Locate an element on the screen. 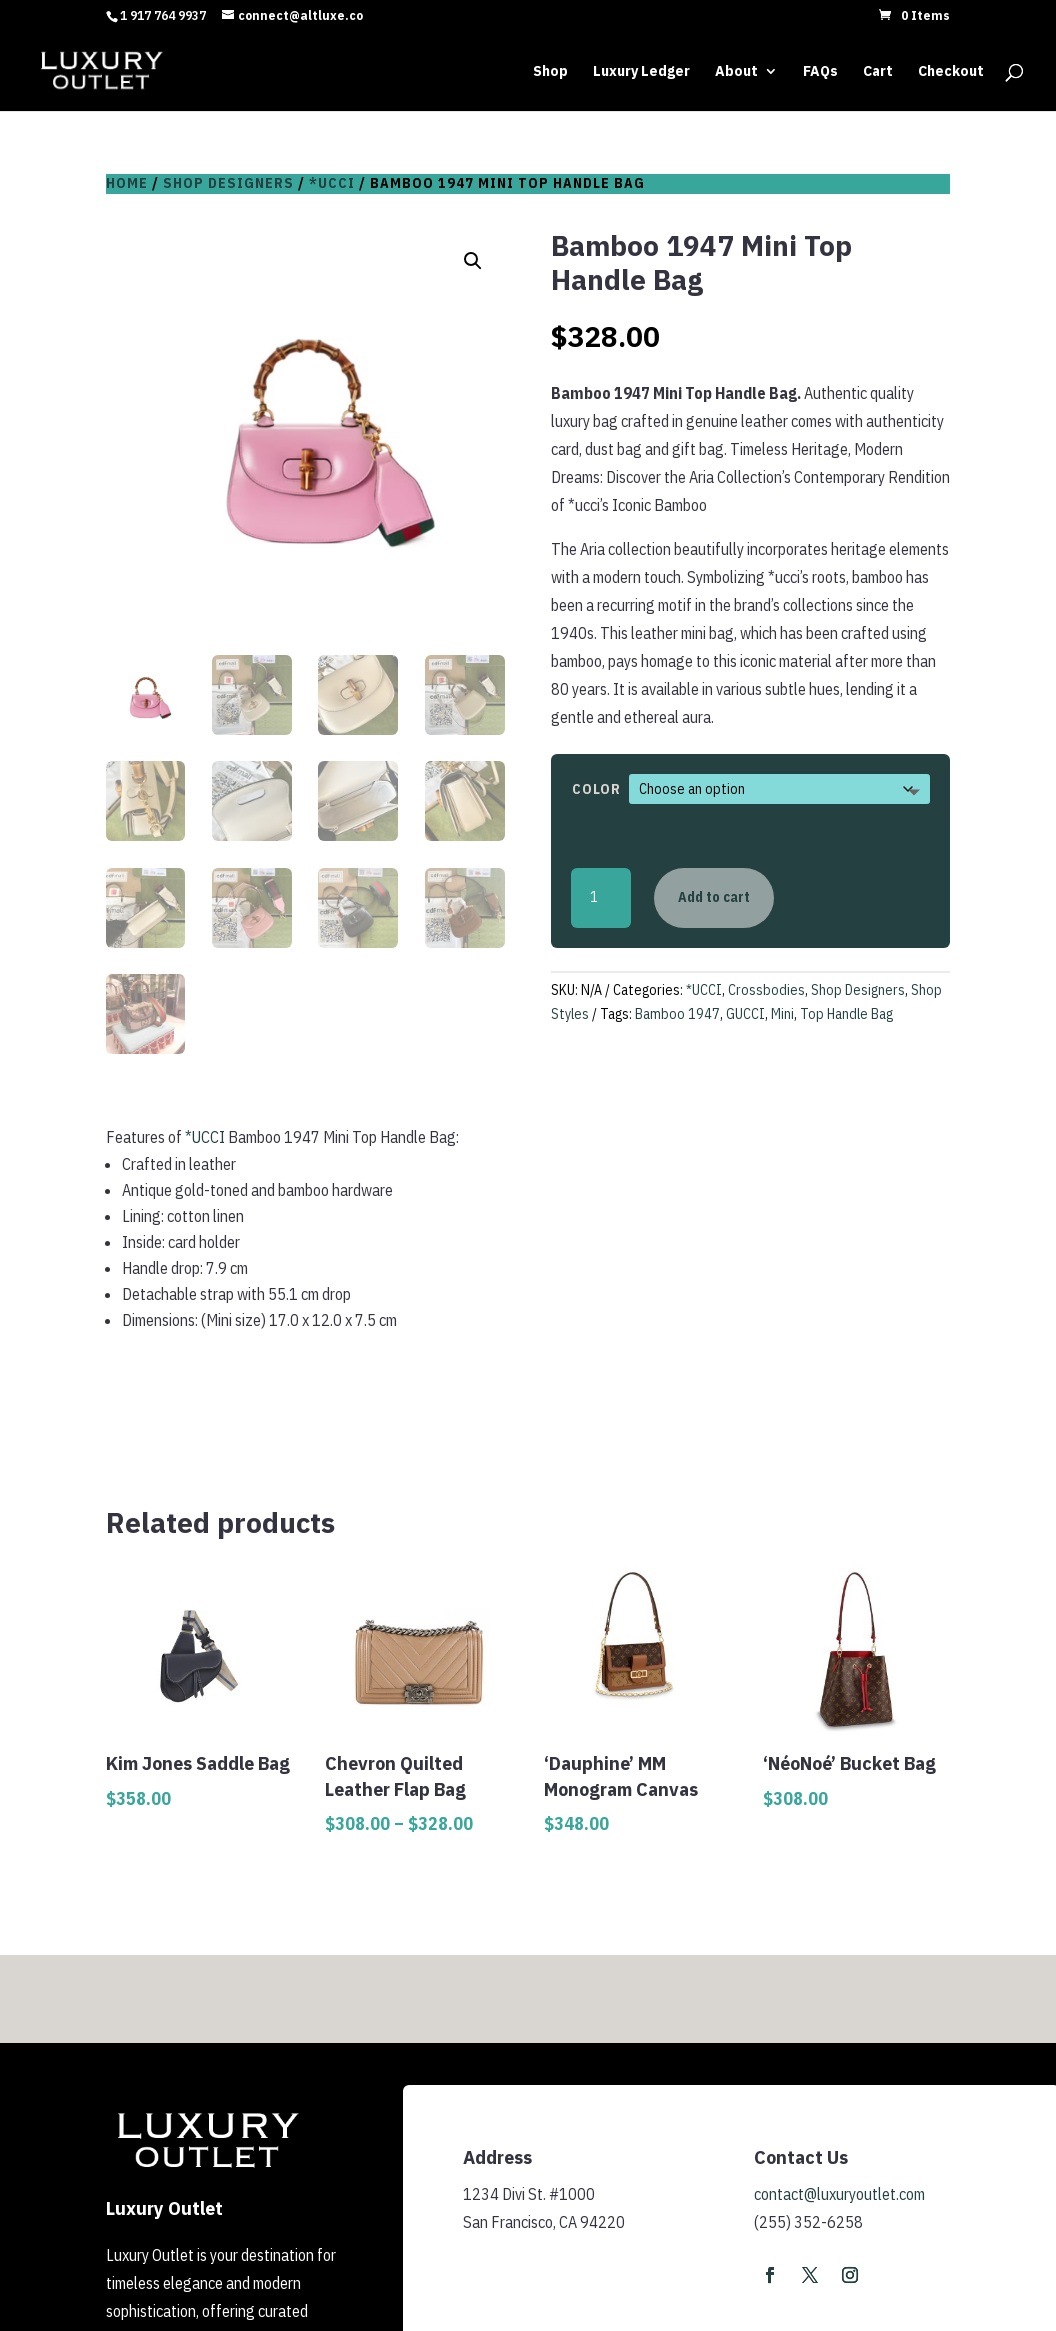 This screenshot has height=2331, width=1056. [button] is located at coordinates (473, 261).